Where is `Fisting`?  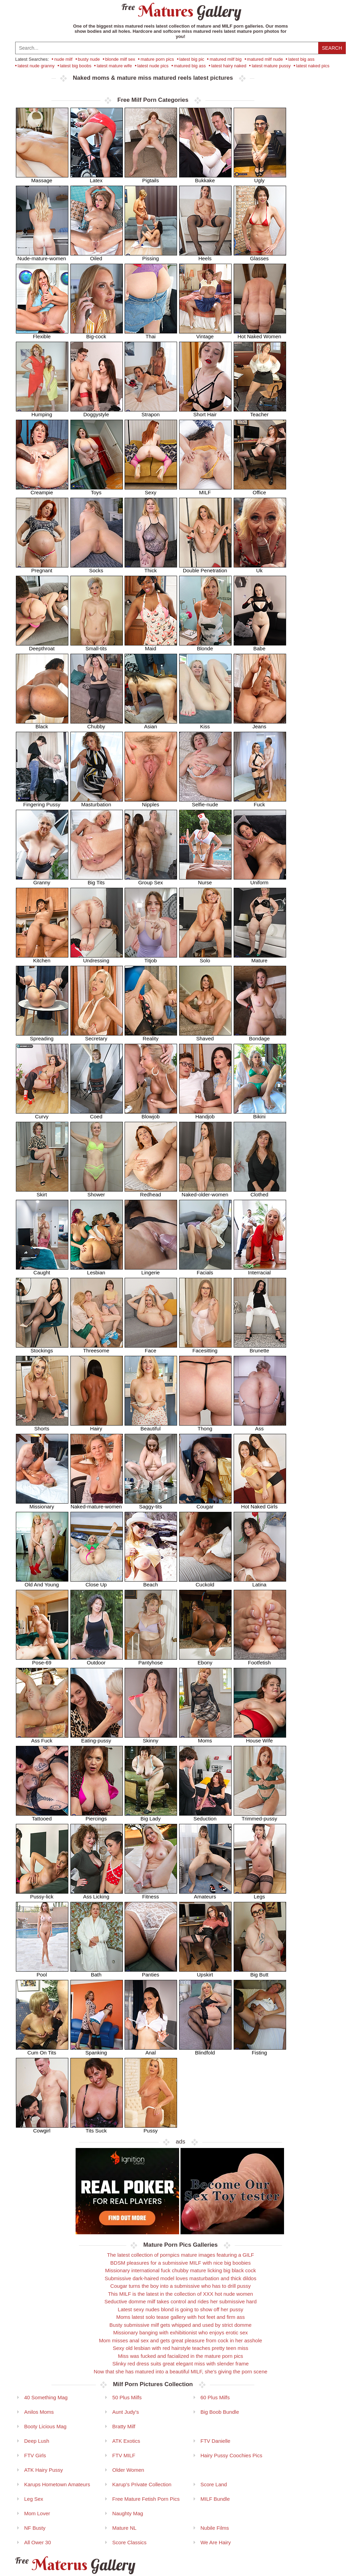 Fisting is located at coordinates (260, 2050).